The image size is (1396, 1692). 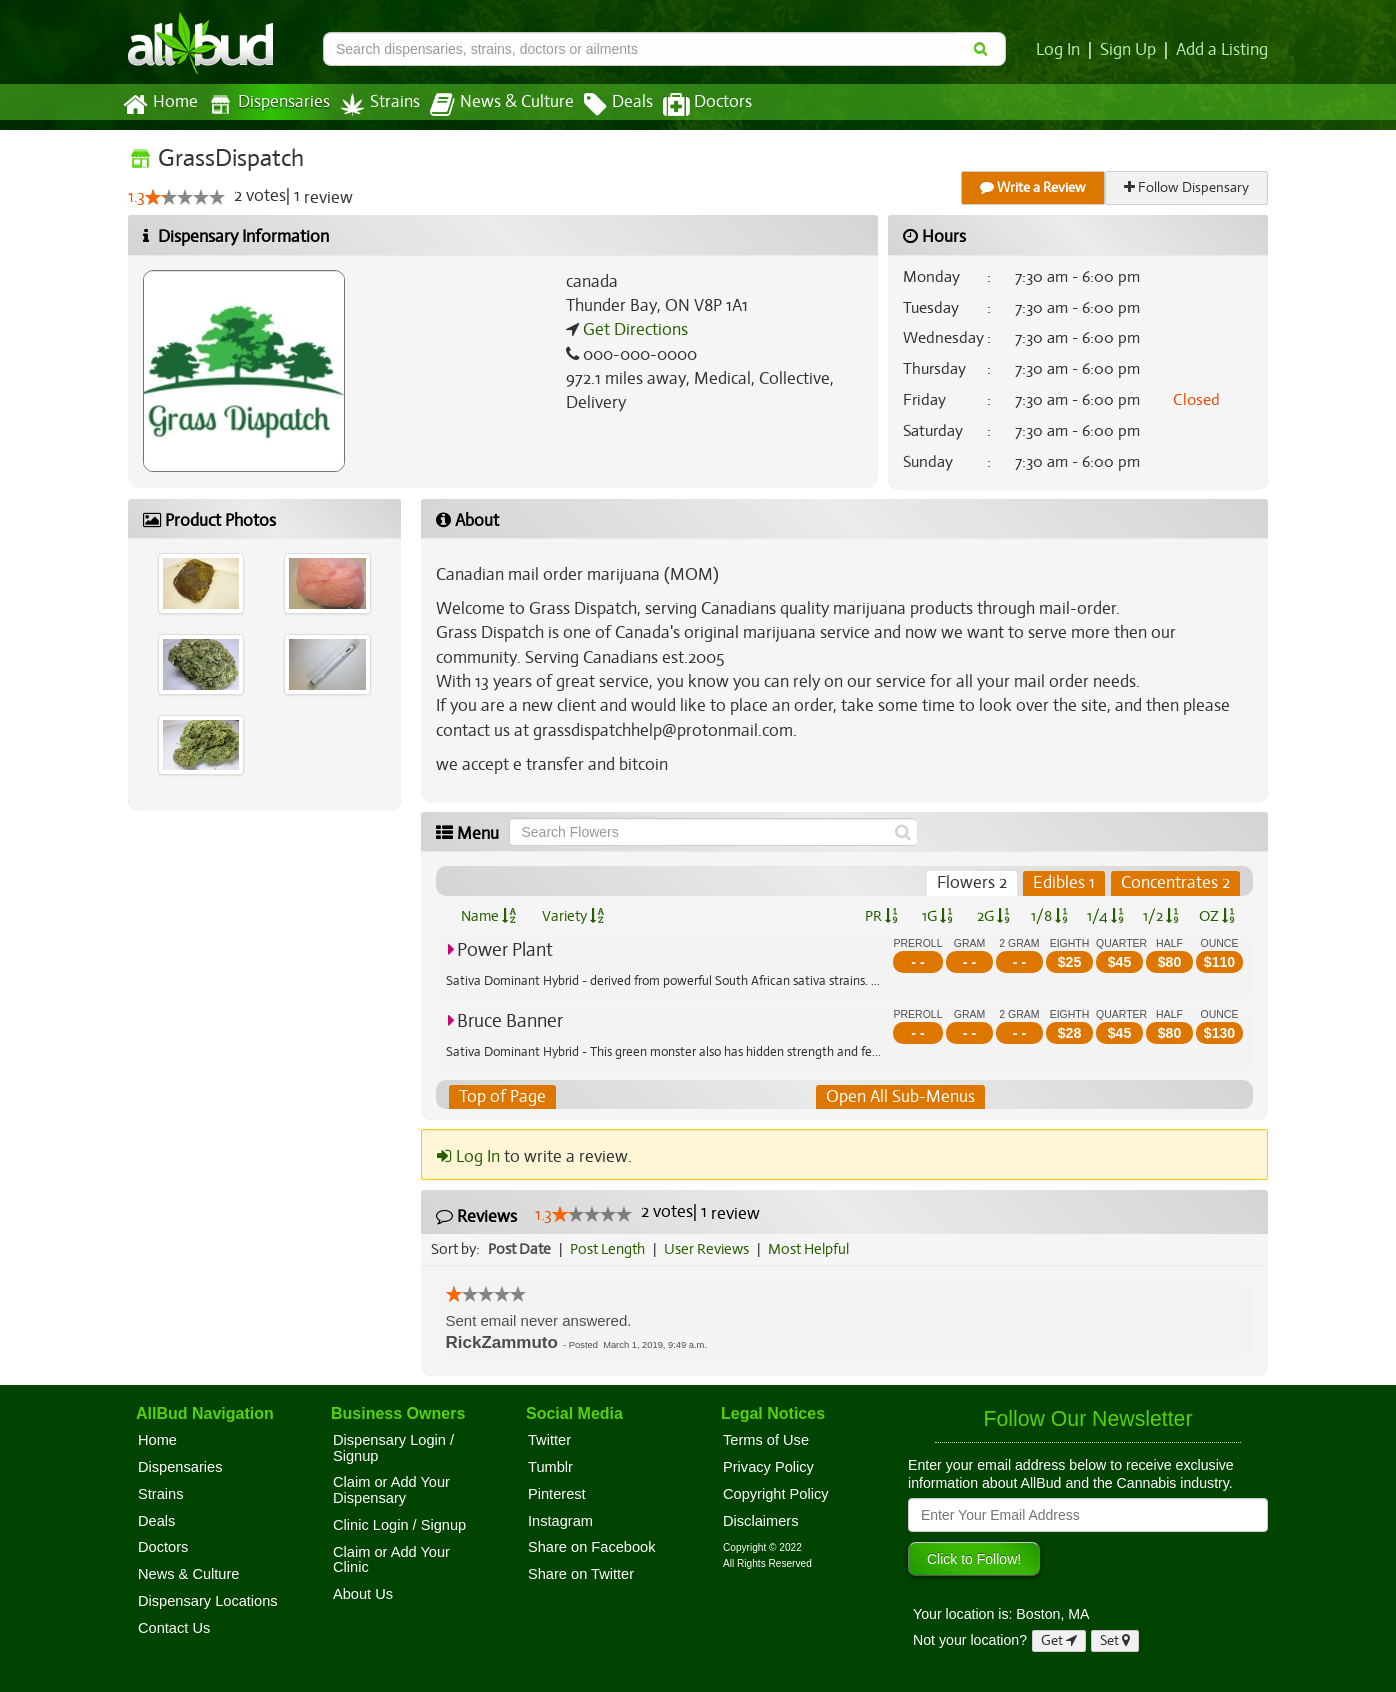 What do you see at coordinates (1115, 1640) in the screenshot?
I see `Set` at bounding box center [1115, 1640].